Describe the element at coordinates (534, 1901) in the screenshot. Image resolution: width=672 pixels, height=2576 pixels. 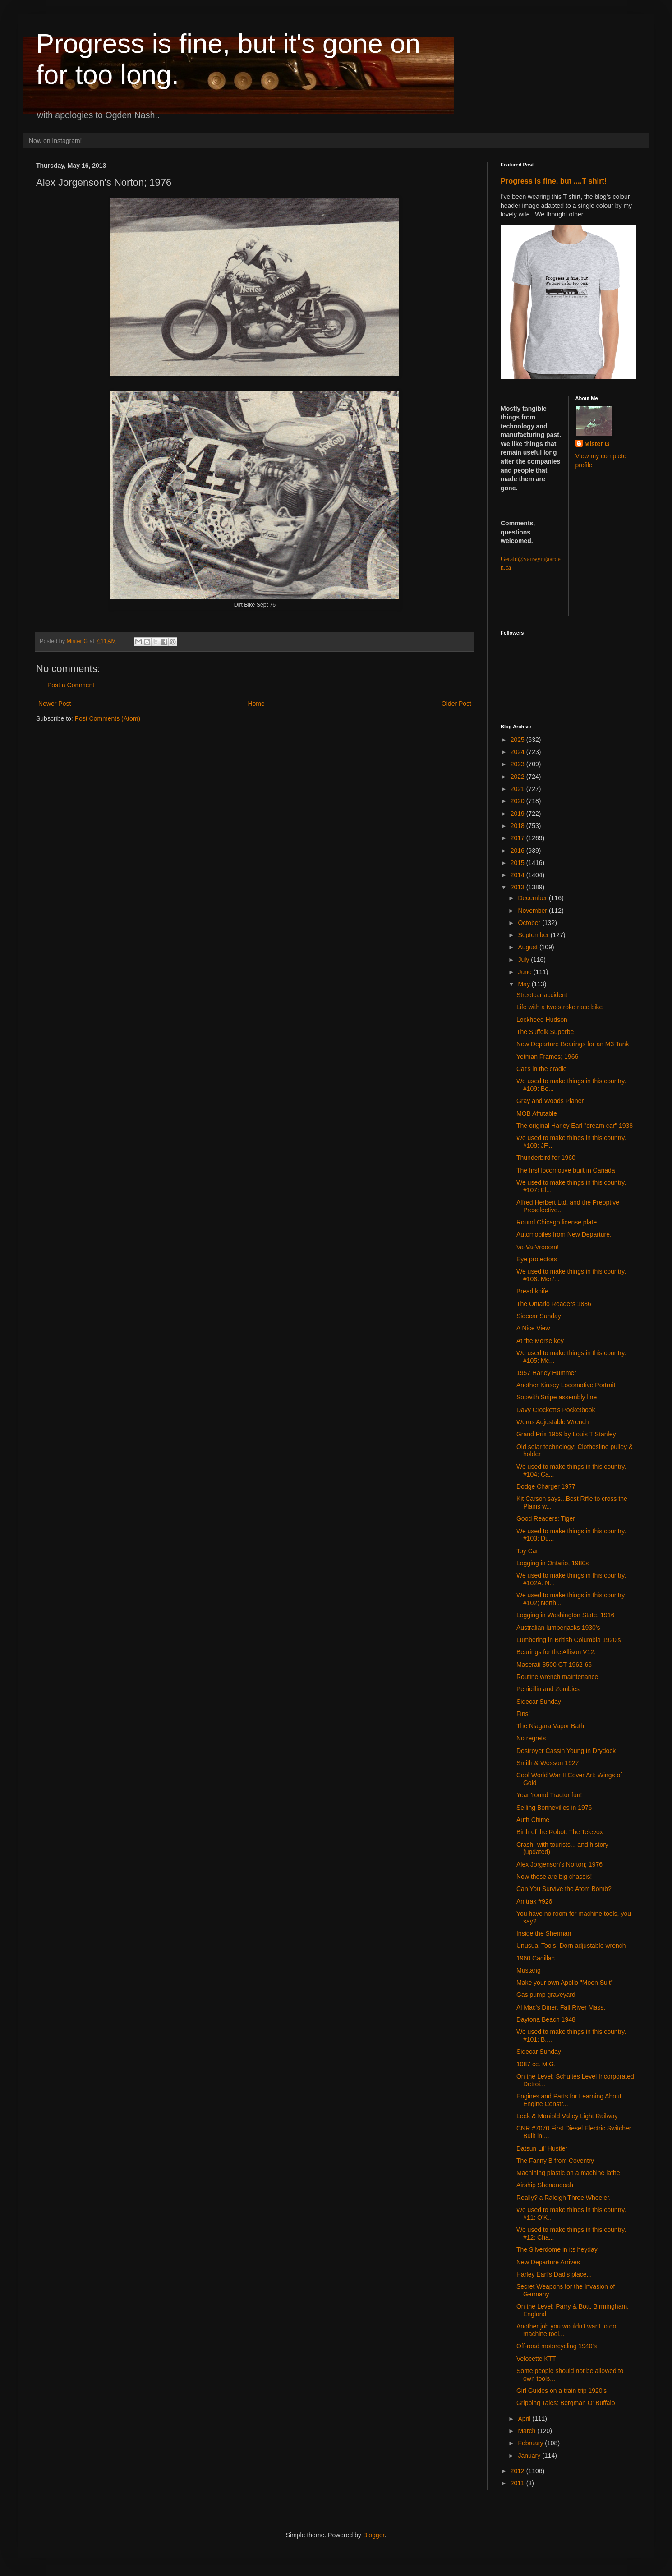
I see `Amtrak #926` at that location.